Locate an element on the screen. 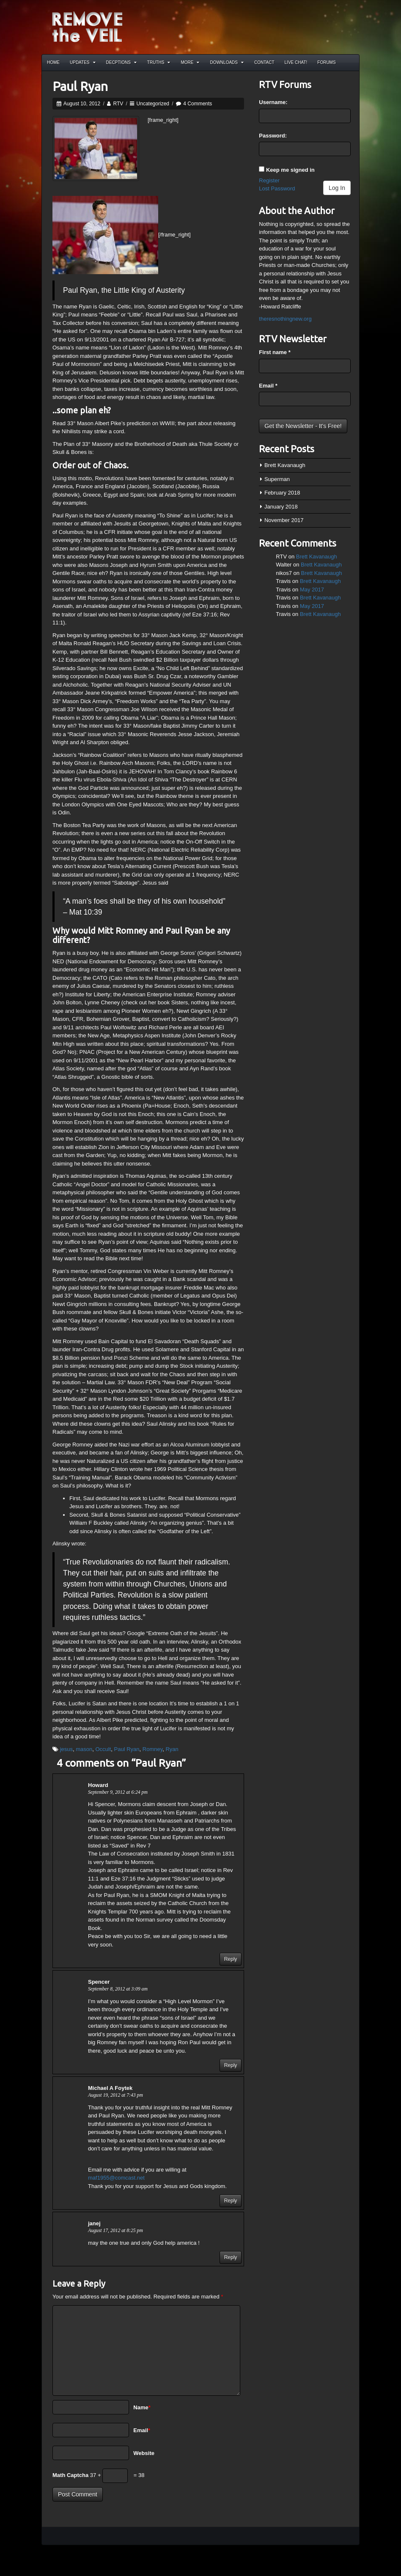  January 2018 is located at coordinates (281, 506).